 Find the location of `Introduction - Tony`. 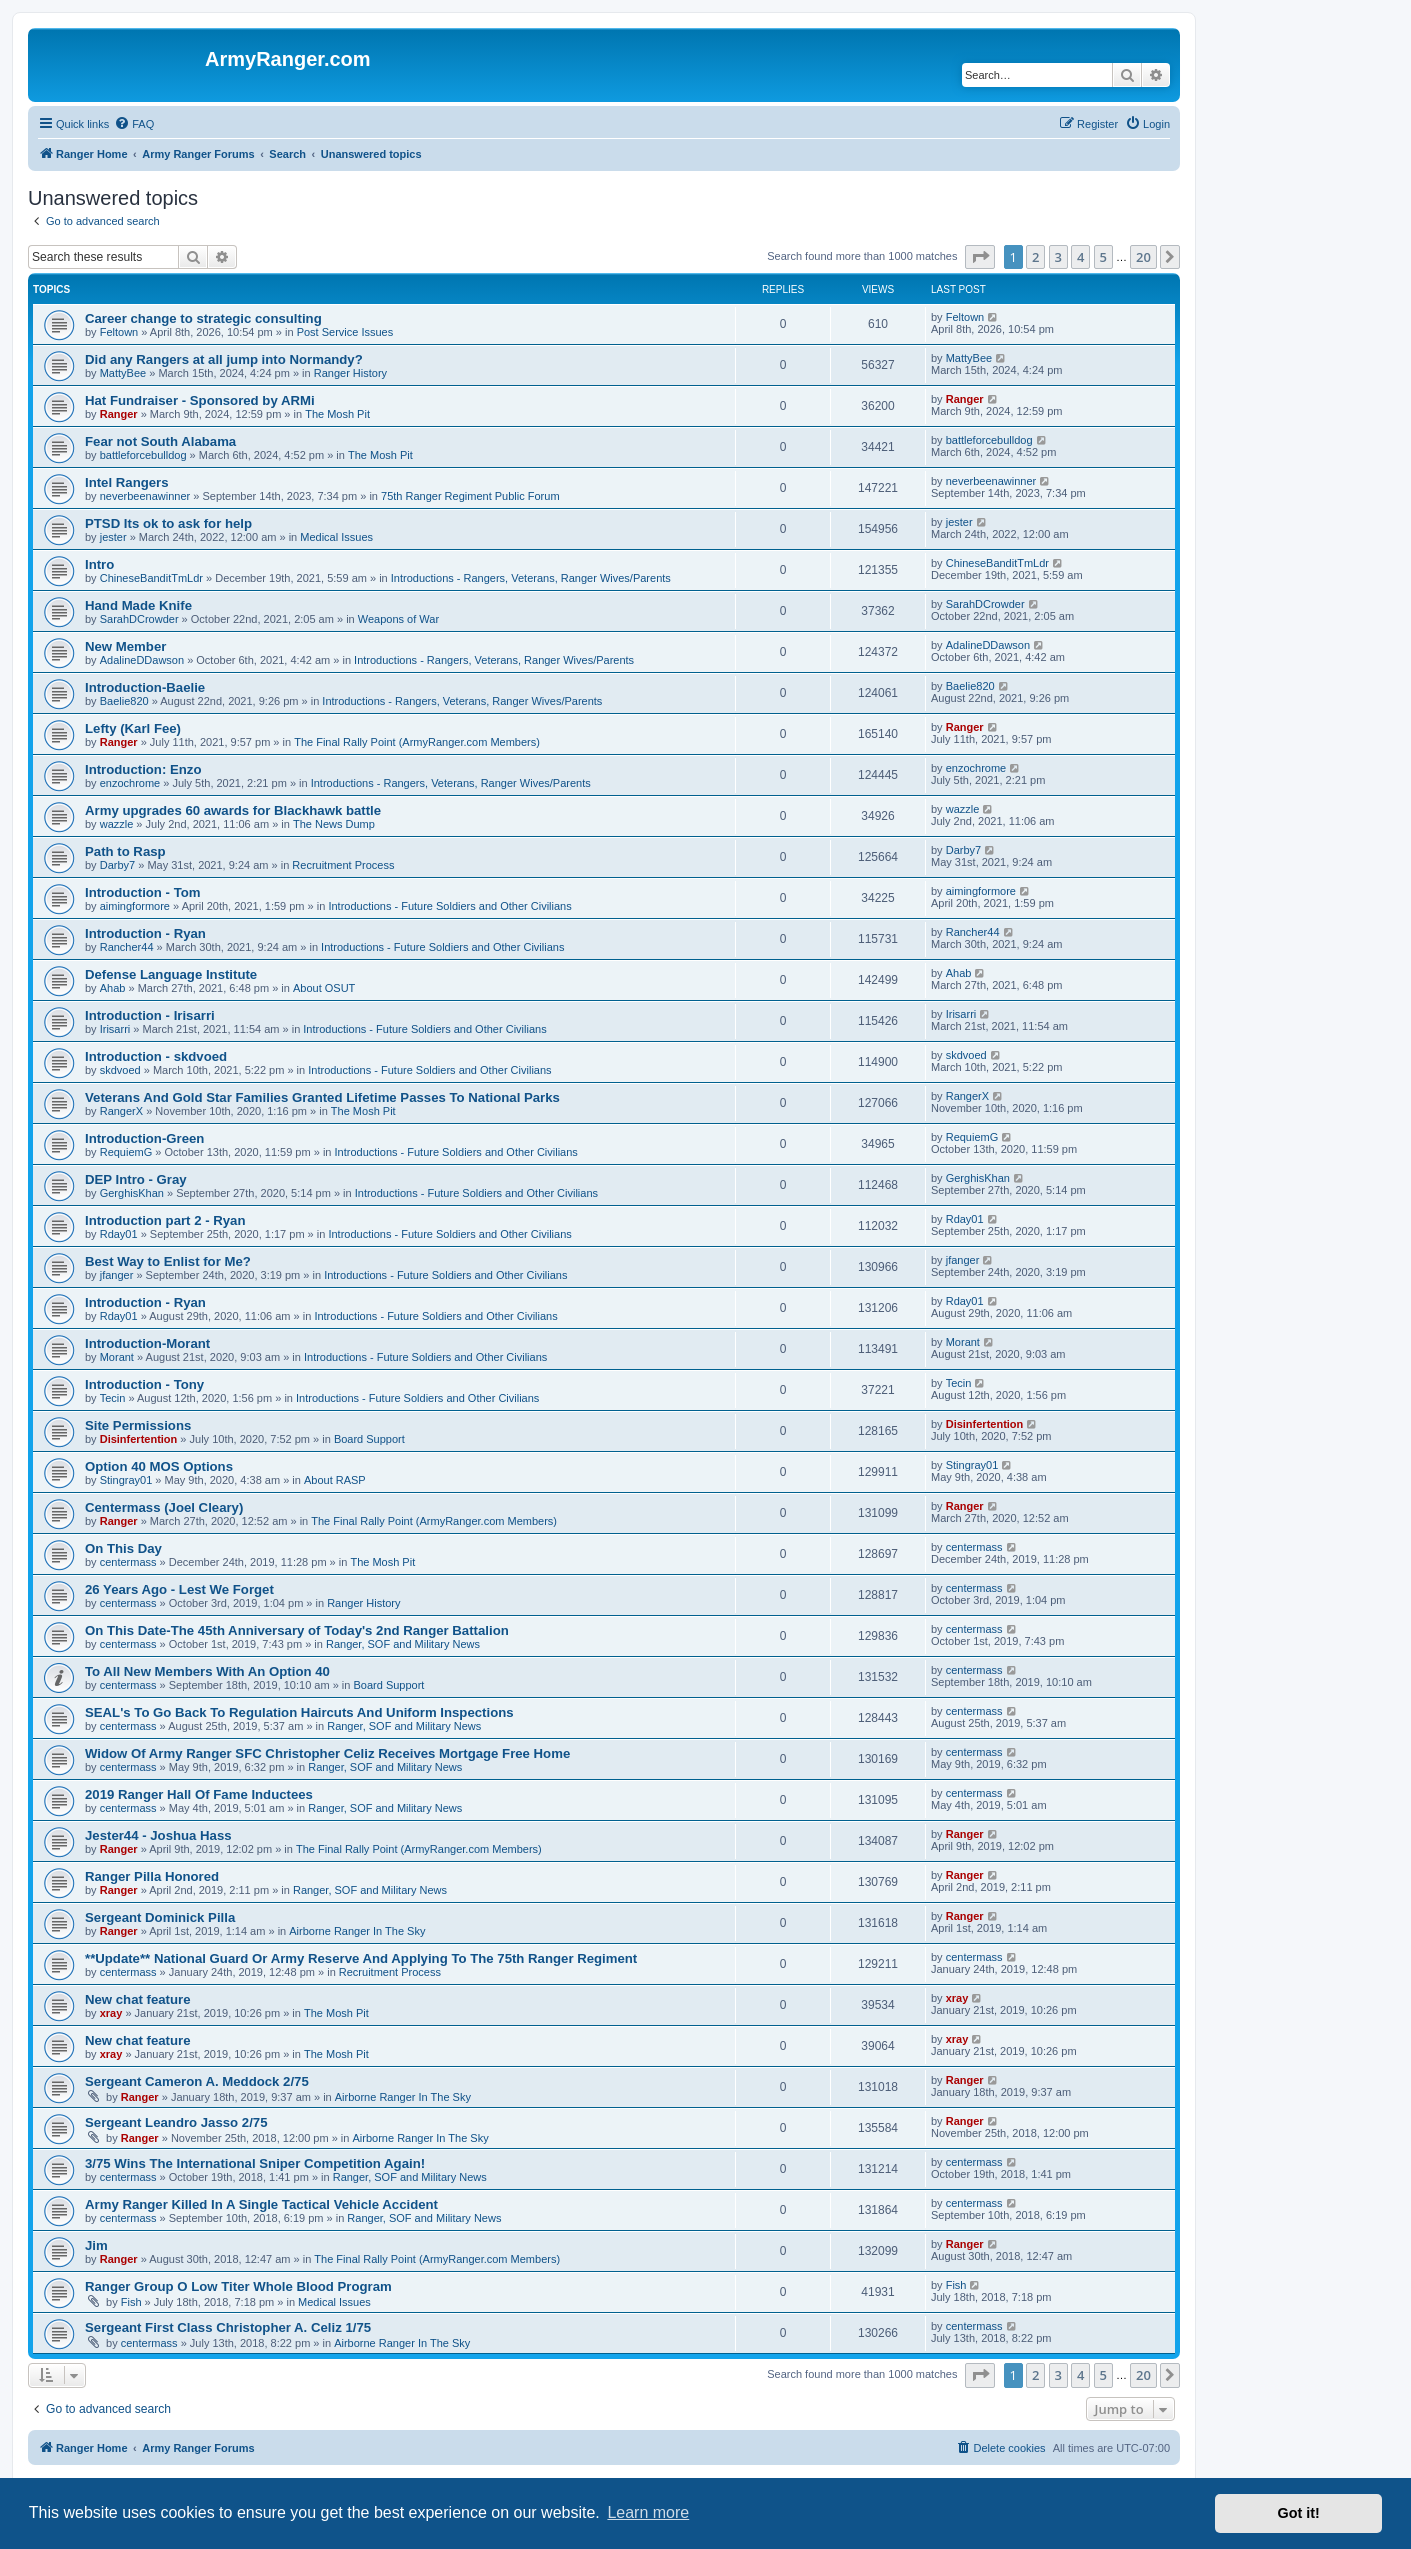

Introduction - Tony is located at coordinates (144, 1384).